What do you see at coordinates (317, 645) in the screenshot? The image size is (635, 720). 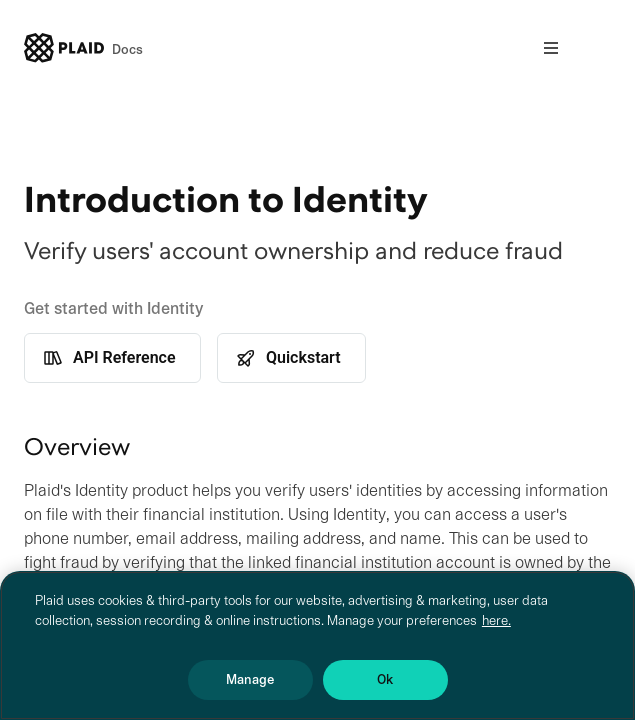 I see `[region]` at bounding box center [317, 645].